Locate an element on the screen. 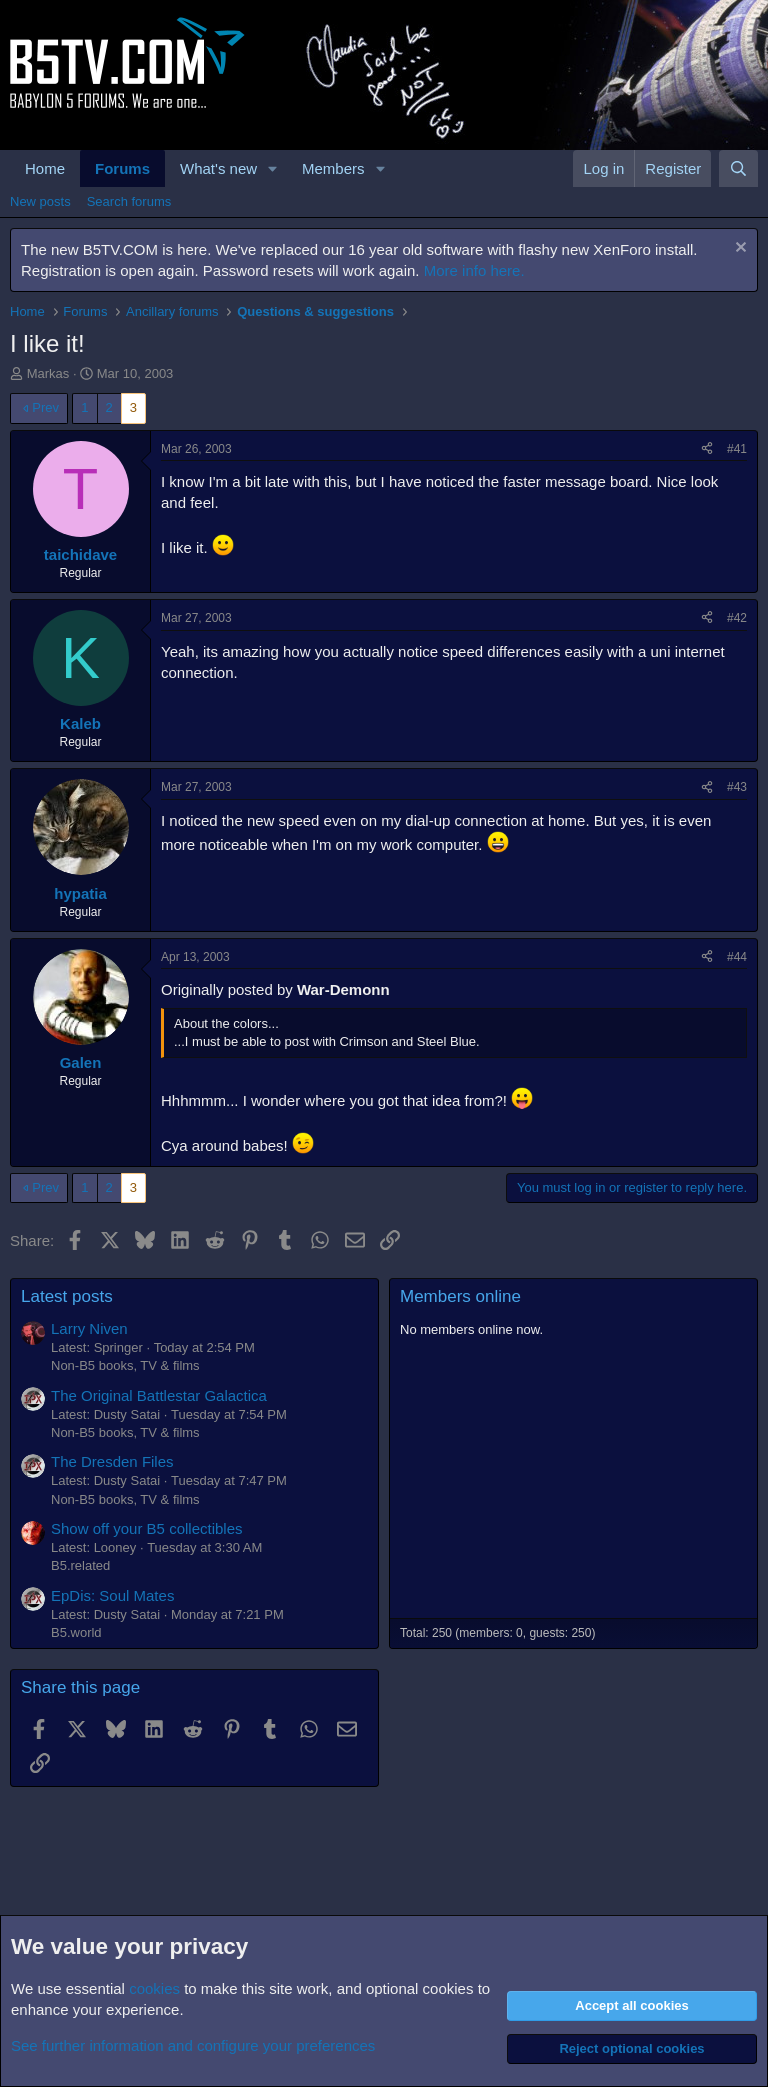 This screenshot has height=2087, width=768. Members is located at coordinates (333, 168).